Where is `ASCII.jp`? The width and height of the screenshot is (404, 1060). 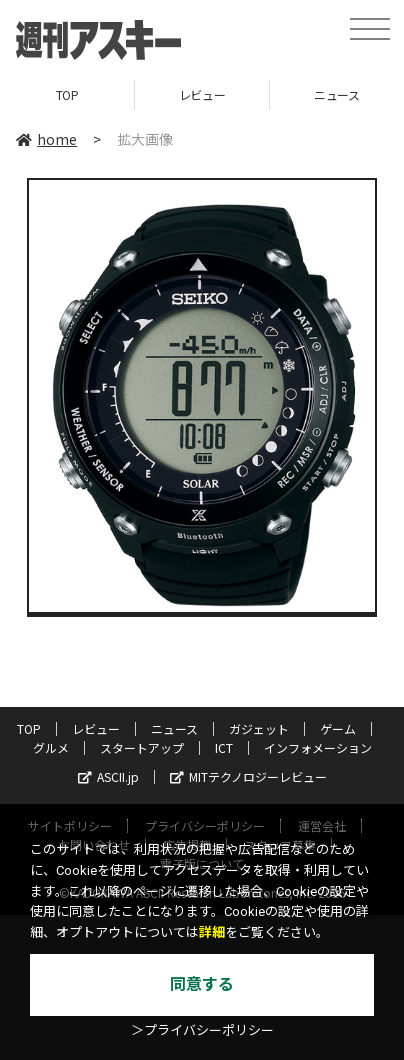
ASCII.jp is located at coordinates (108, 776).